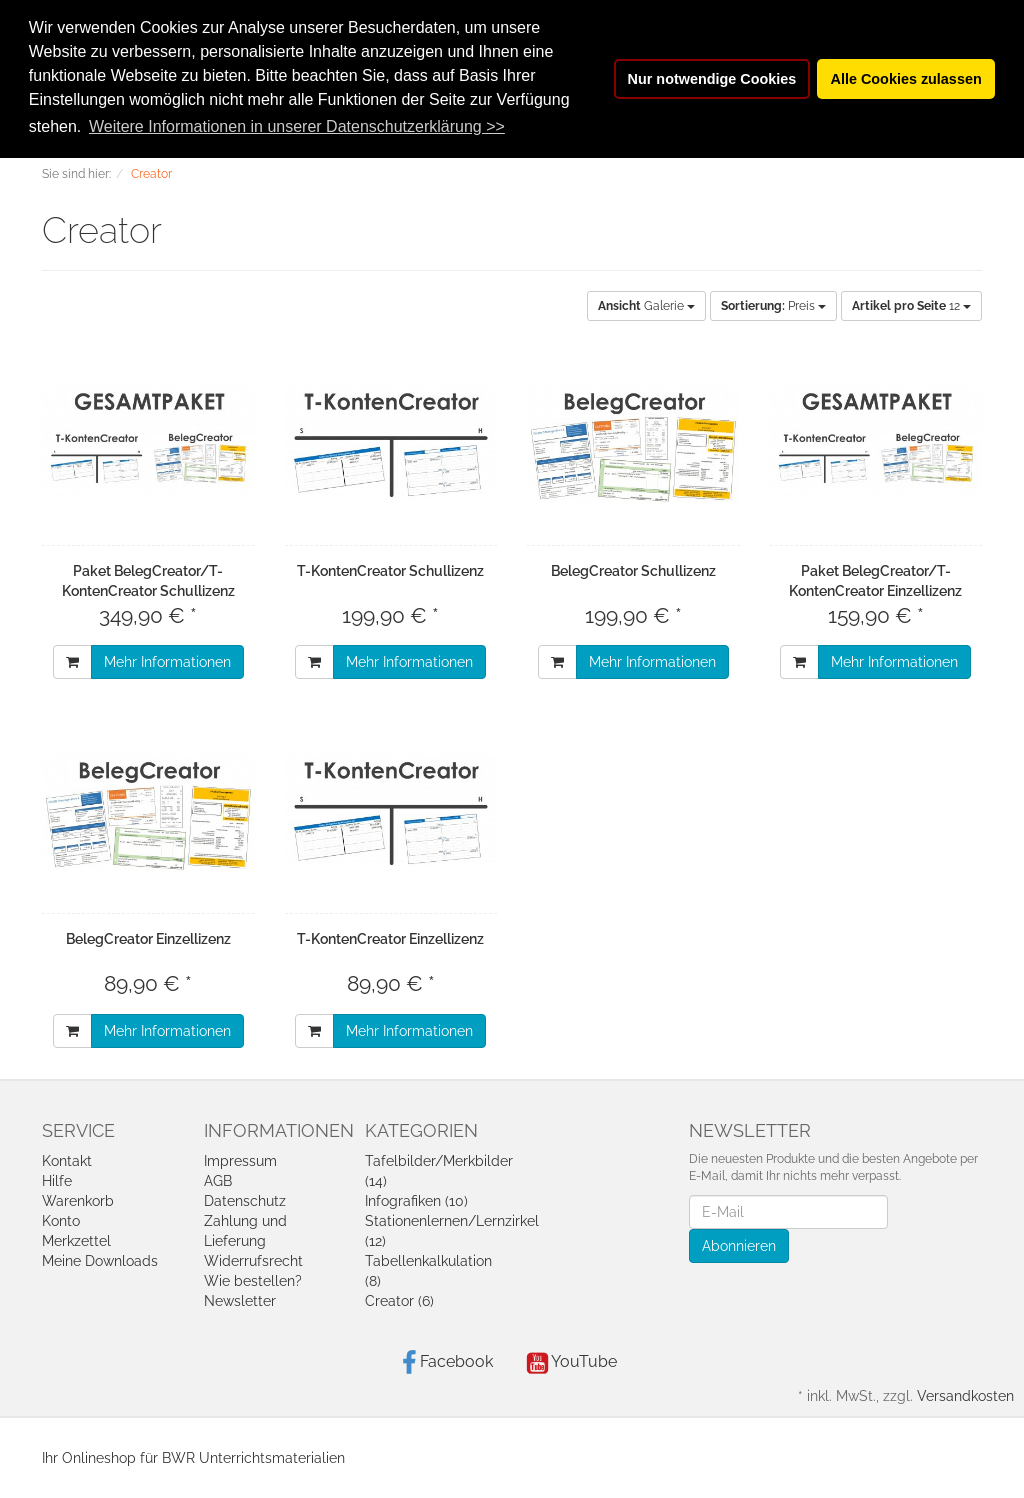  What do you see at coordinates (240, 1301) in the screenshot?
I see `Newsletter` at bounding box center [240, 1301].